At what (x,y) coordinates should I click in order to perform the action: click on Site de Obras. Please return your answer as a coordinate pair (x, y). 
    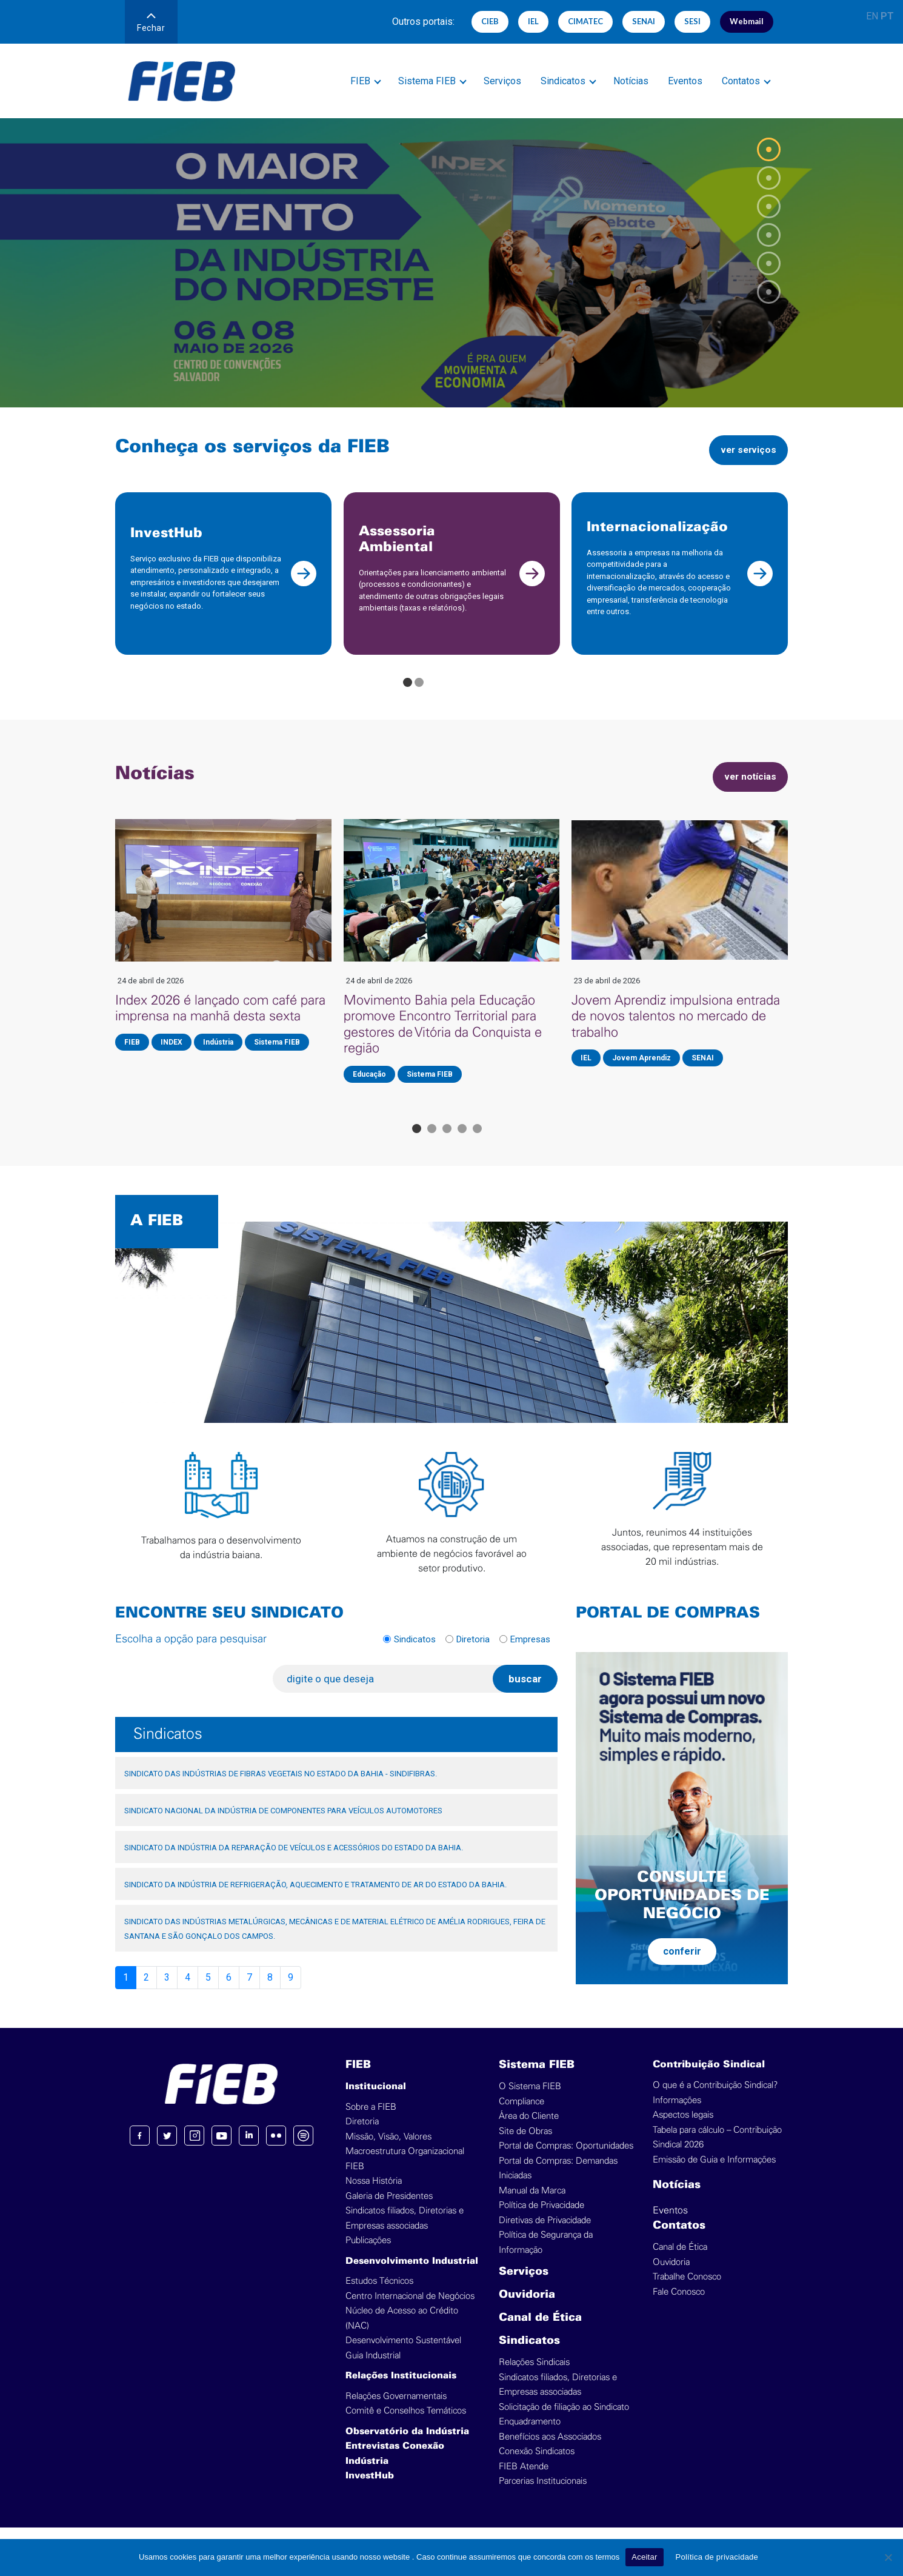
    Looking at the image, I should click on (525, 2145).